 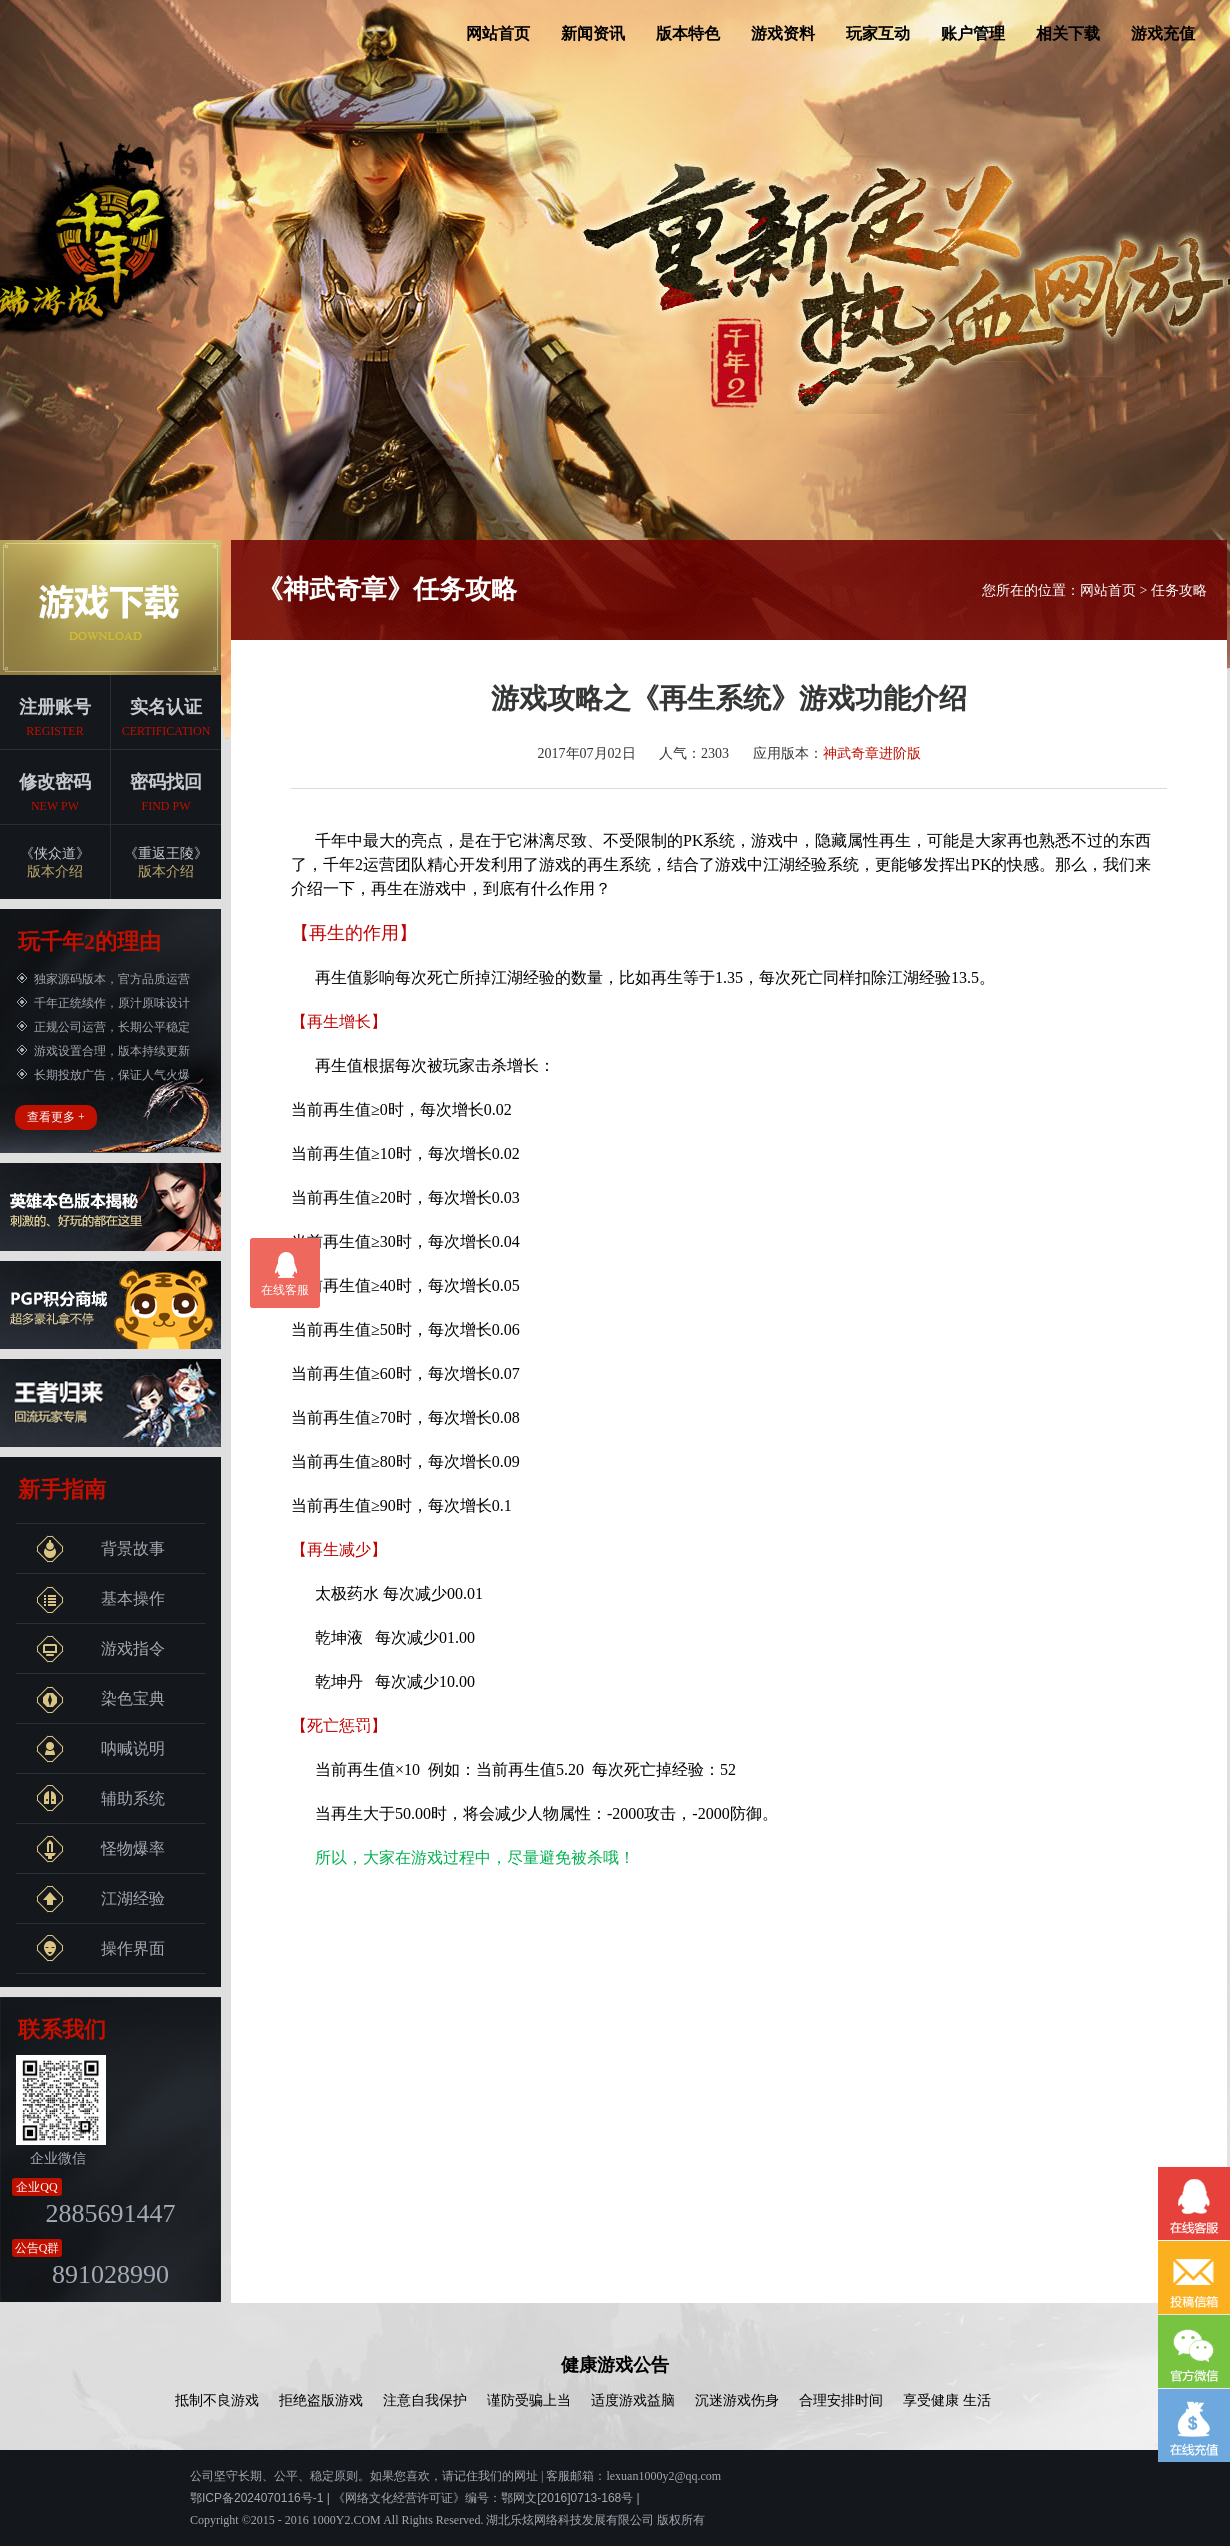 I want to click on 游戏指令, so click(x=100, y=1649).